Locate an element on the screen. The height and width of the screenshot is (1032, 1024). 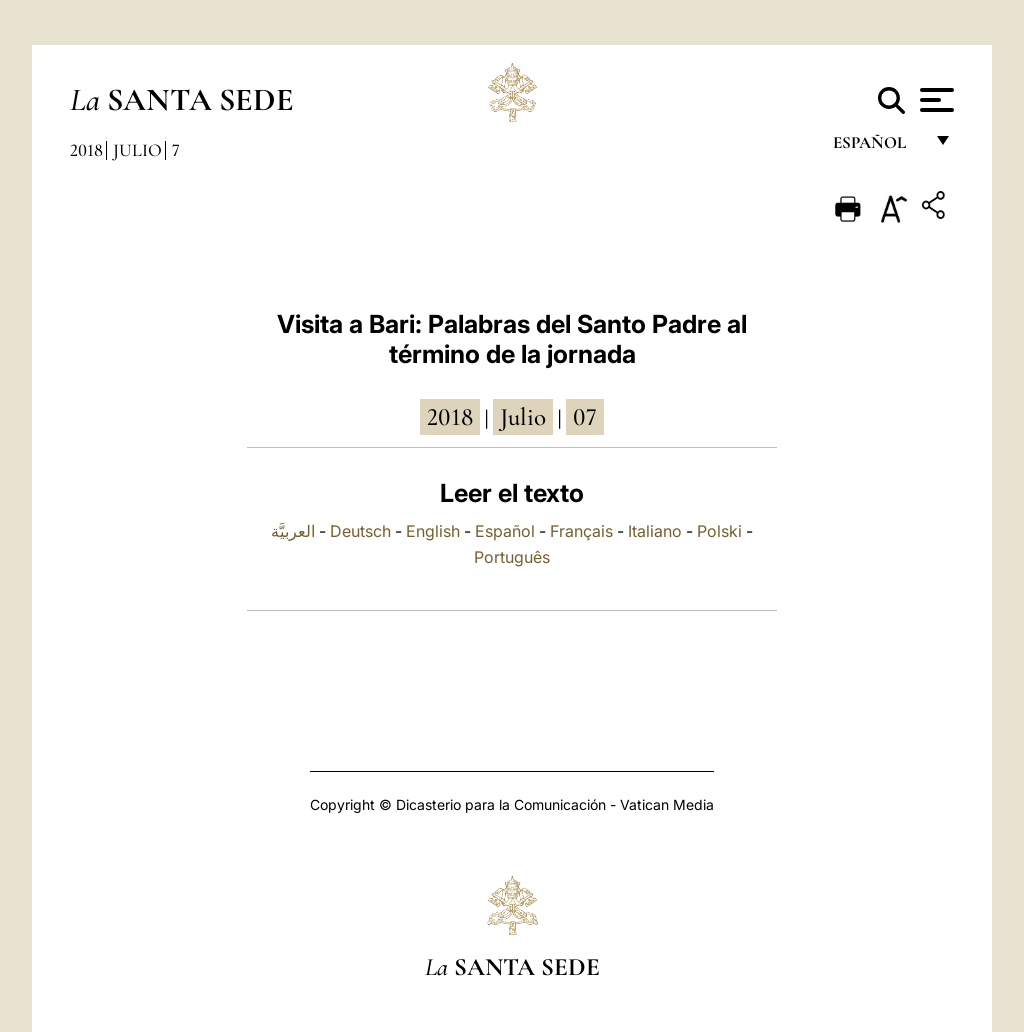
julio is located at coordinates (523, 417).